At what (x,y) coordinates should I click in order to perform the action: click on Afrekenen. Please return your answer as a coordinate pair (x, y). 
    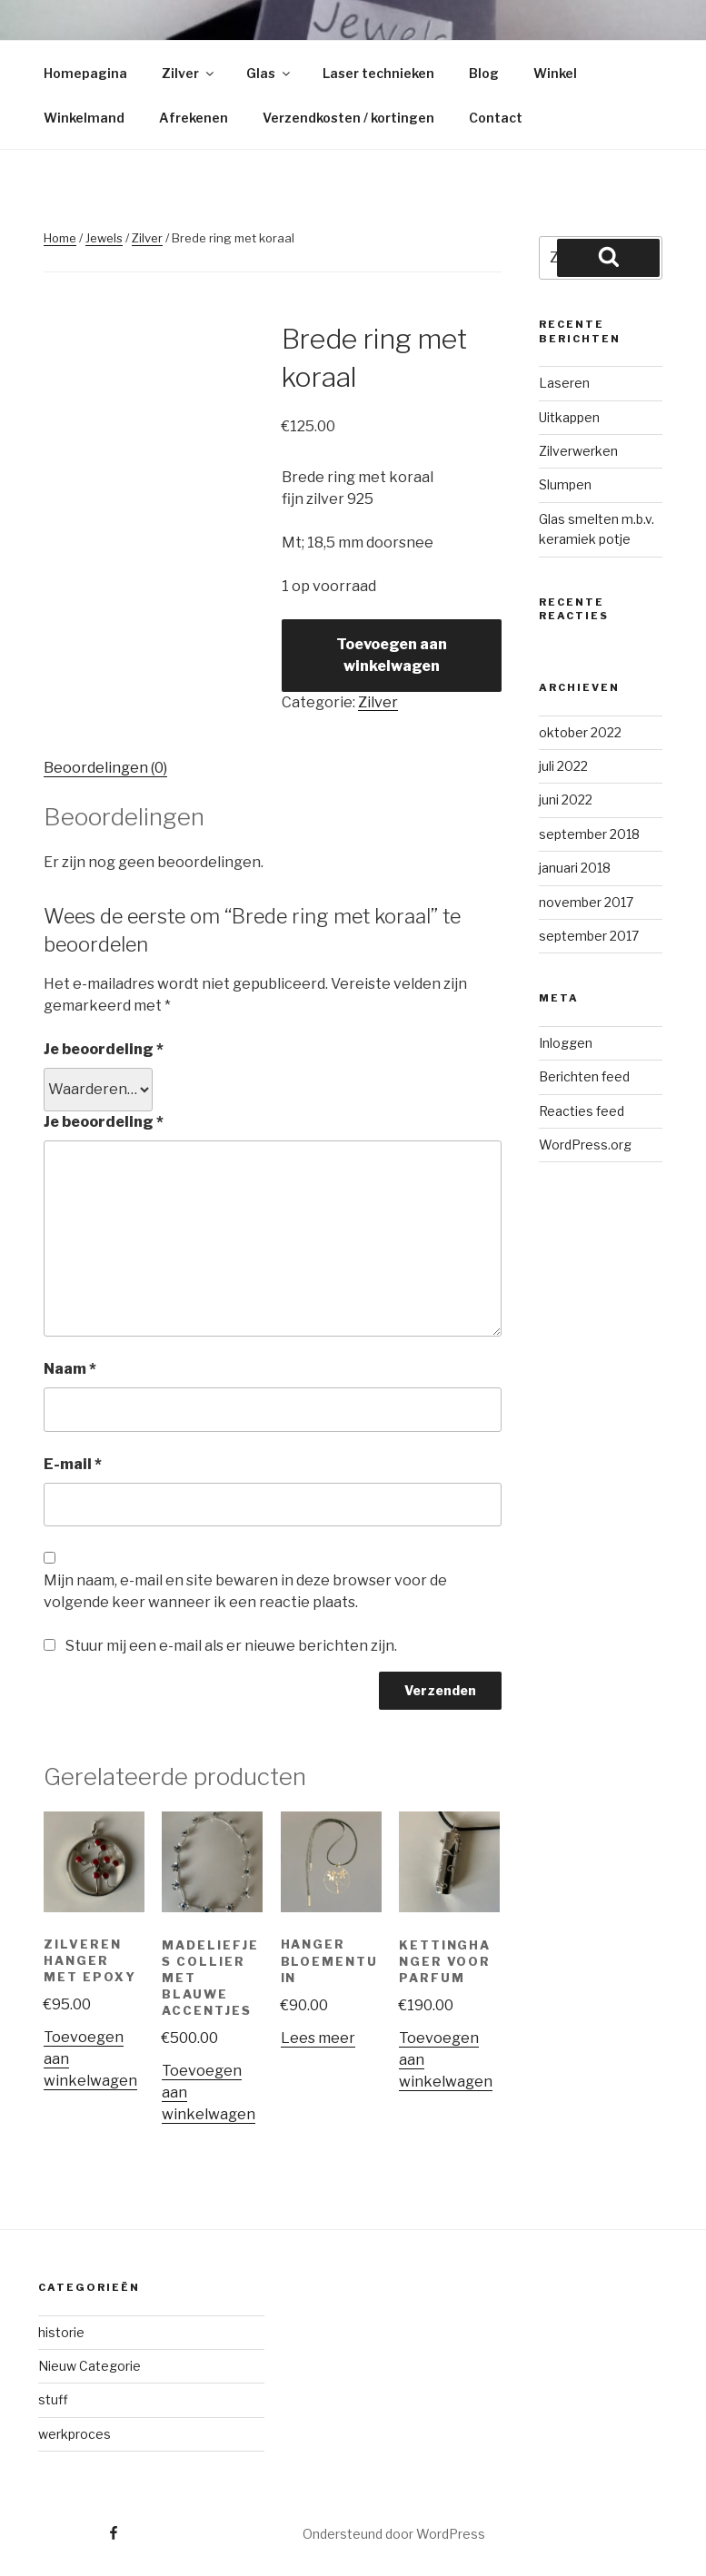
    Looking at the image, I should click on (193, 117).